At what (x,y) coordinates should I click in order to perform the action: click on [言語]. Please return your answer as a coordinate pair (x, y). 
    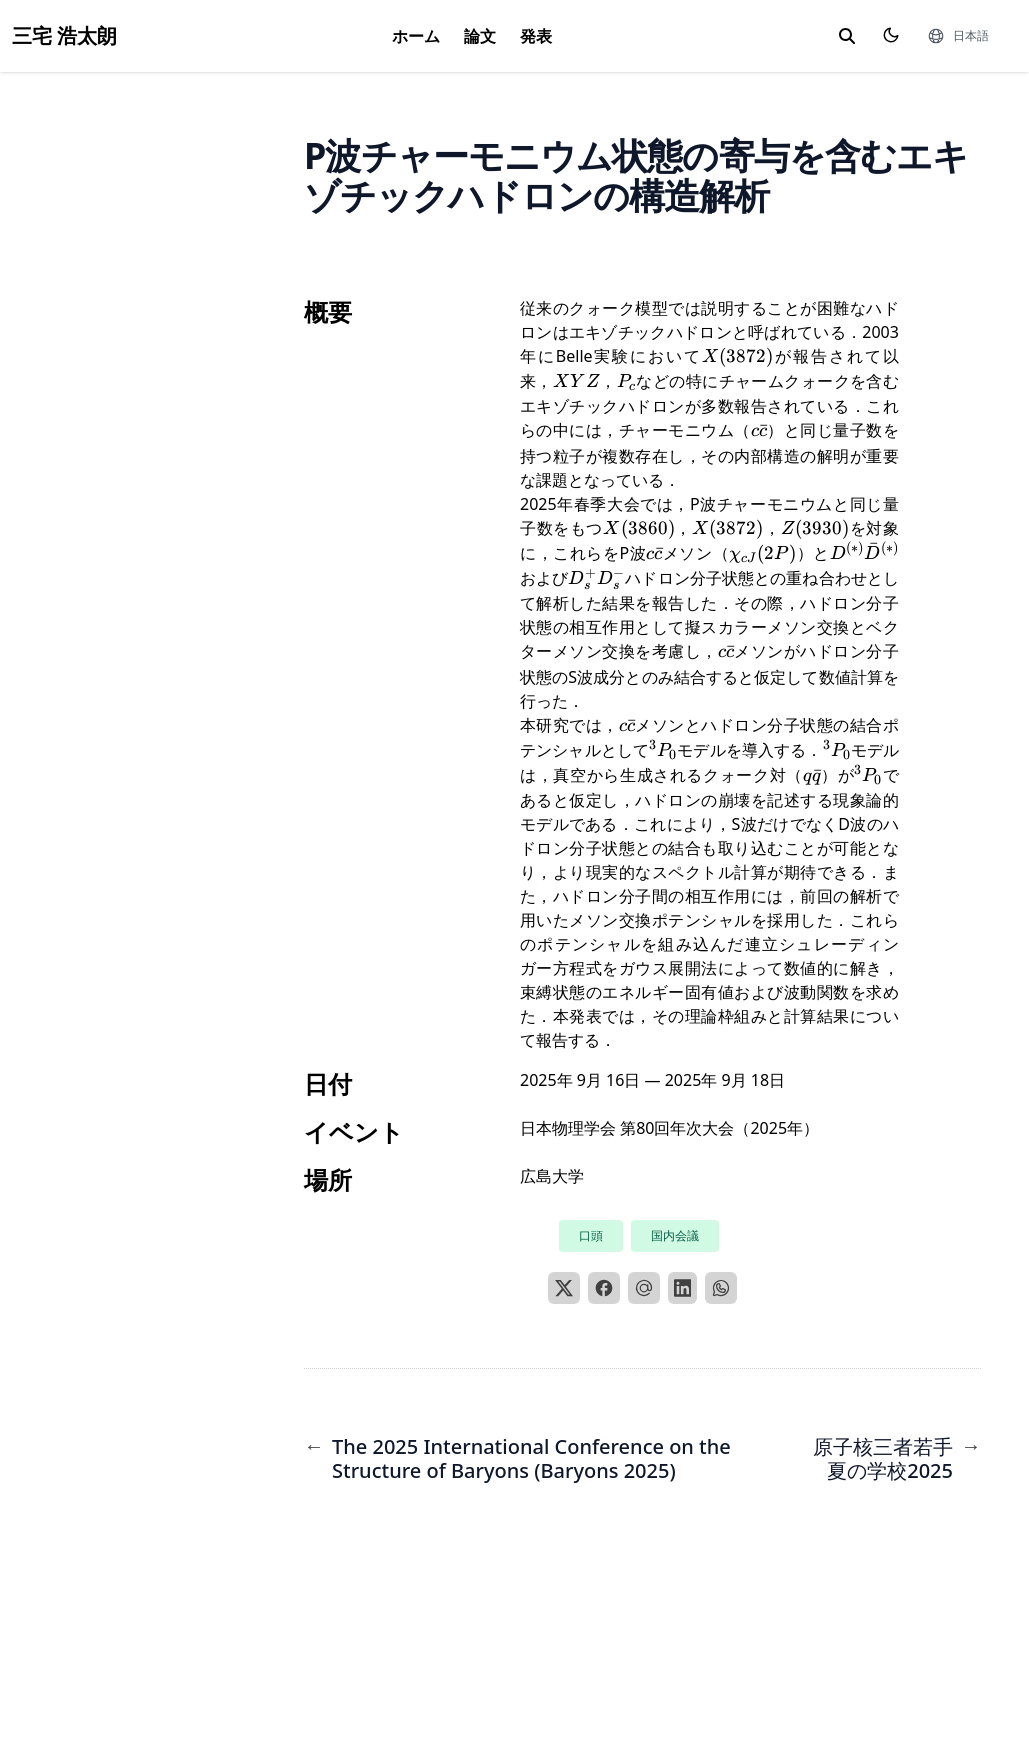
    Looking at the image, I should click on (958, 36).